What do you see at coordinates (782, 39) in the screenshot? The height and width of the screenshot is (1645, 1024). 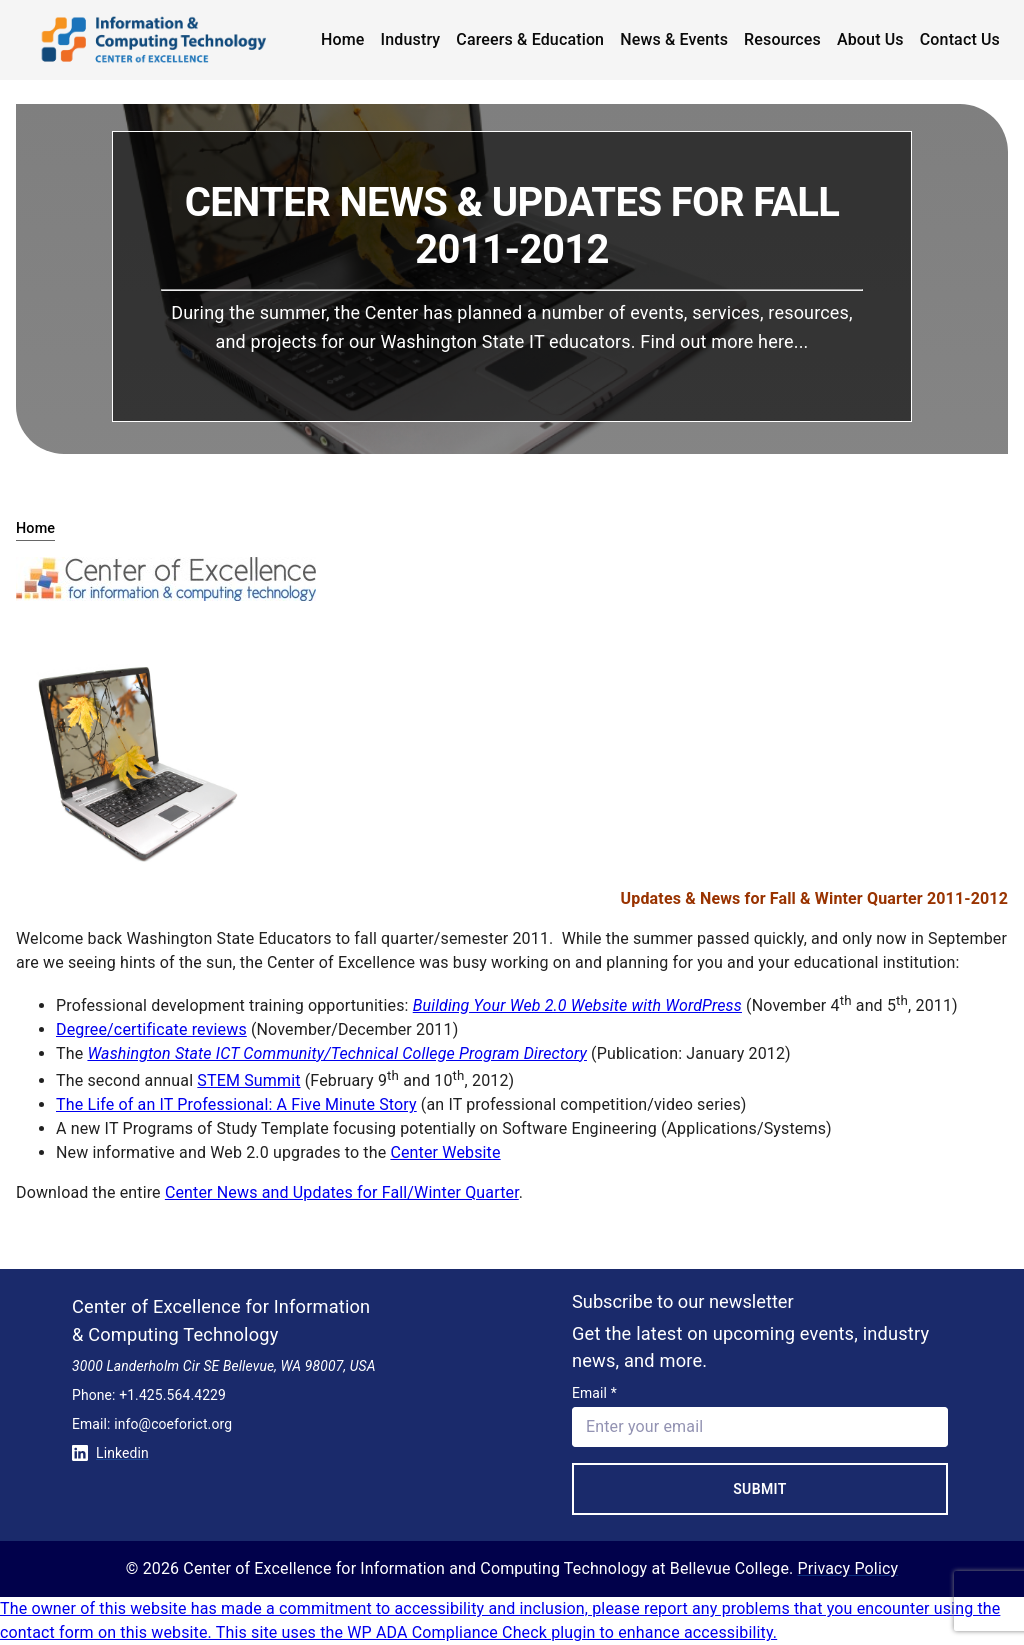 I see `Resources` at bounding box center [782, 39].